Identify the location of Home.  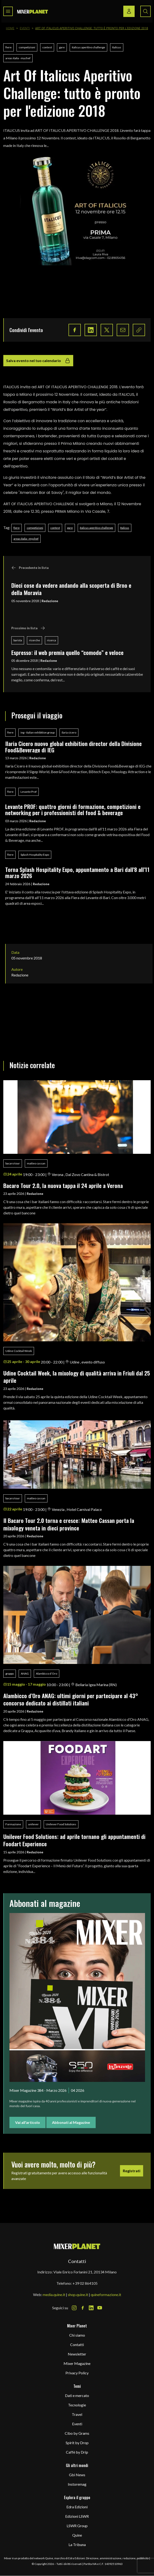
(10, 28).